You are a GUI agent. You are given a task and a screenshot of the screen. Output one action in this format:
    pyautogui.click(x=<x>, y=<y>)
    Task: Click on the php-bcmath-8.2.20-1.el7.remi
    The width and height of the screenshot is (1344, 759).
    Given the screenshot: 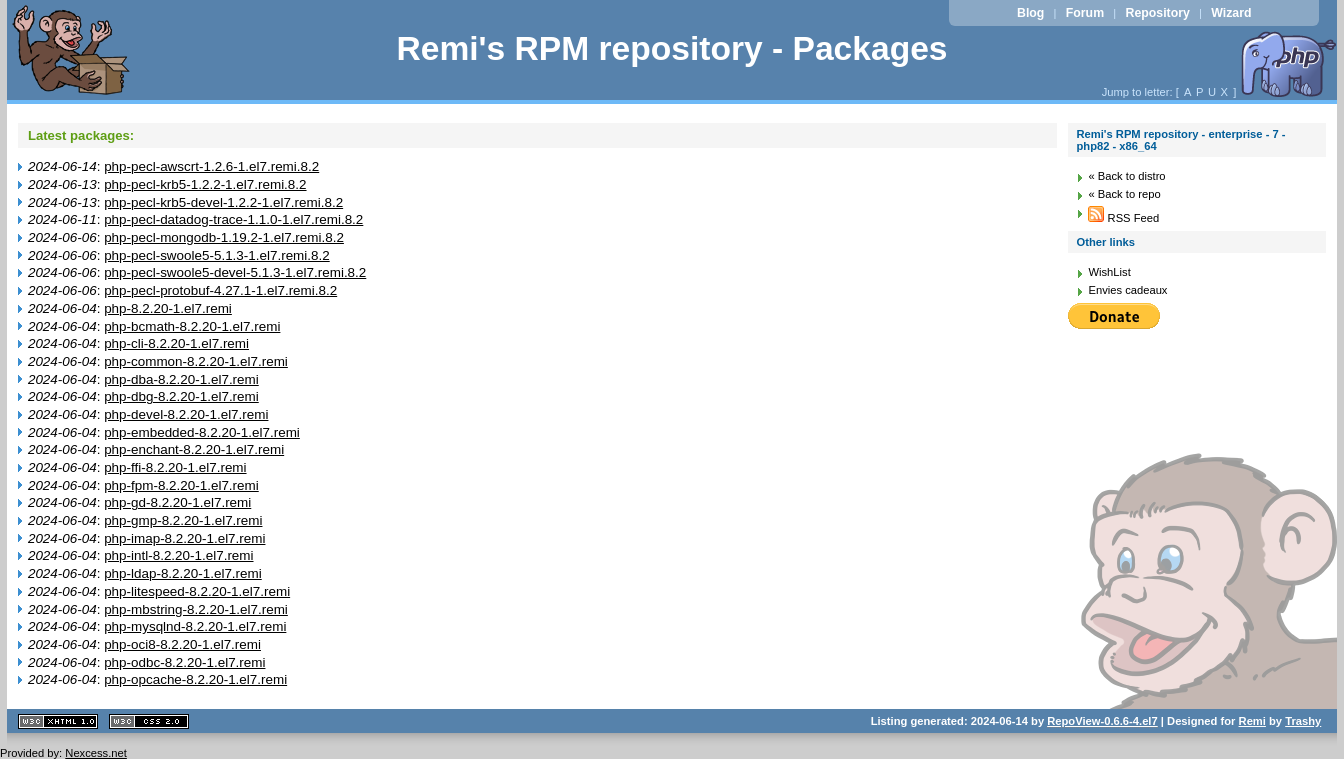 What is the action you would take?
    pyautogui.click(x=192, y=326)
    